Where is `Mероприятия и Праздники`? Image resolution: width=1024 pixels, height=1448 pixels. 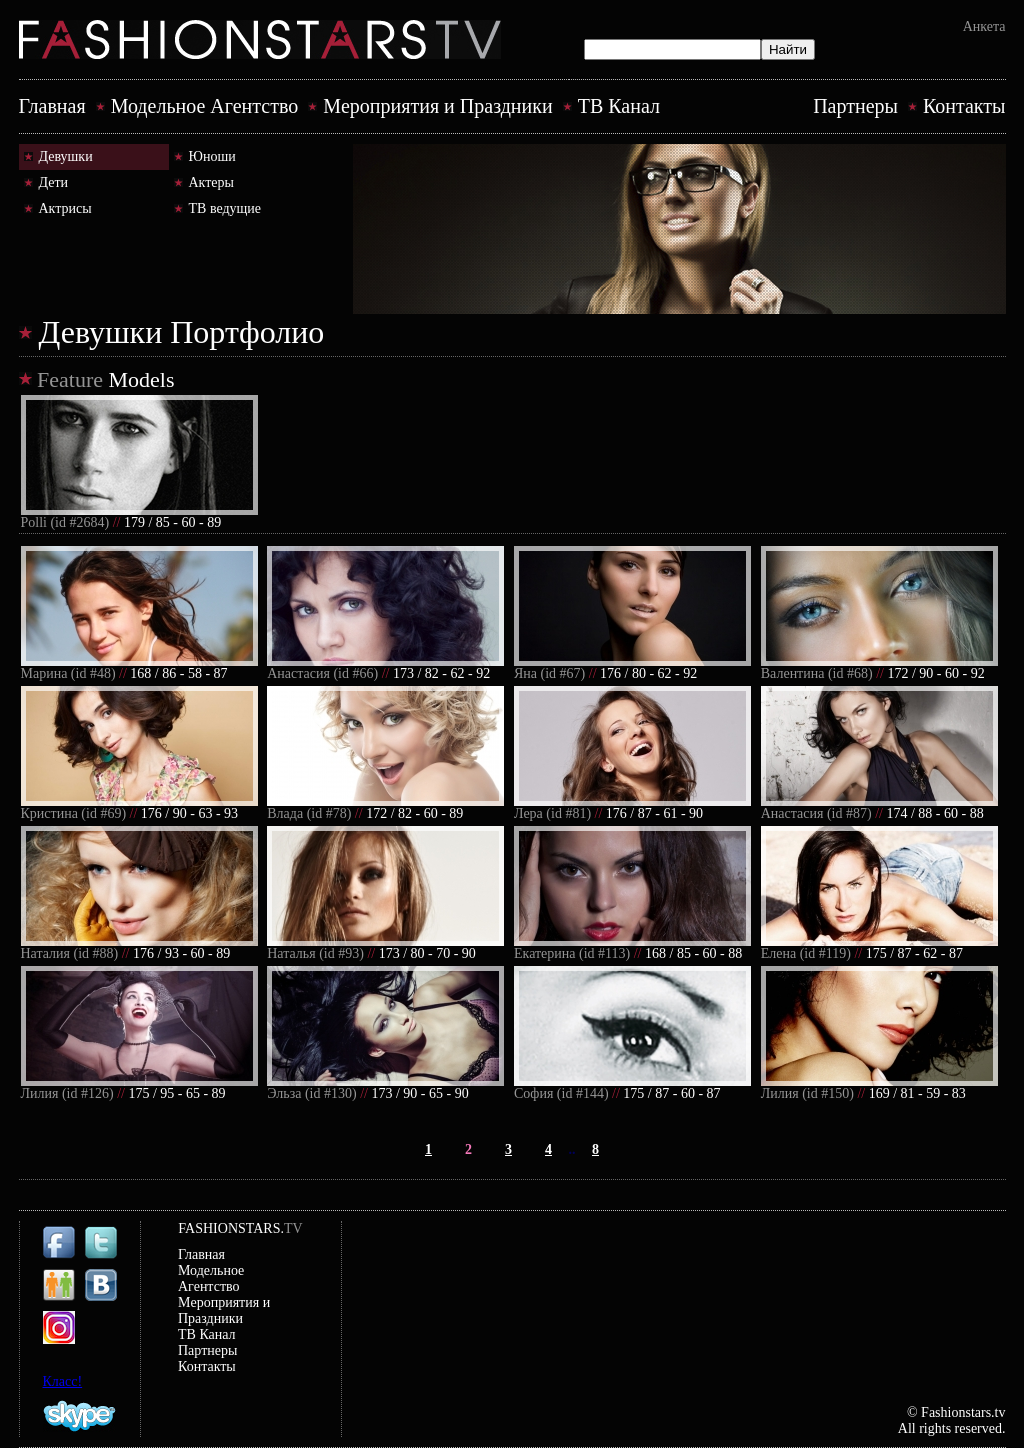 Mероприятия и Праздники is located at coordinates (437, 106).